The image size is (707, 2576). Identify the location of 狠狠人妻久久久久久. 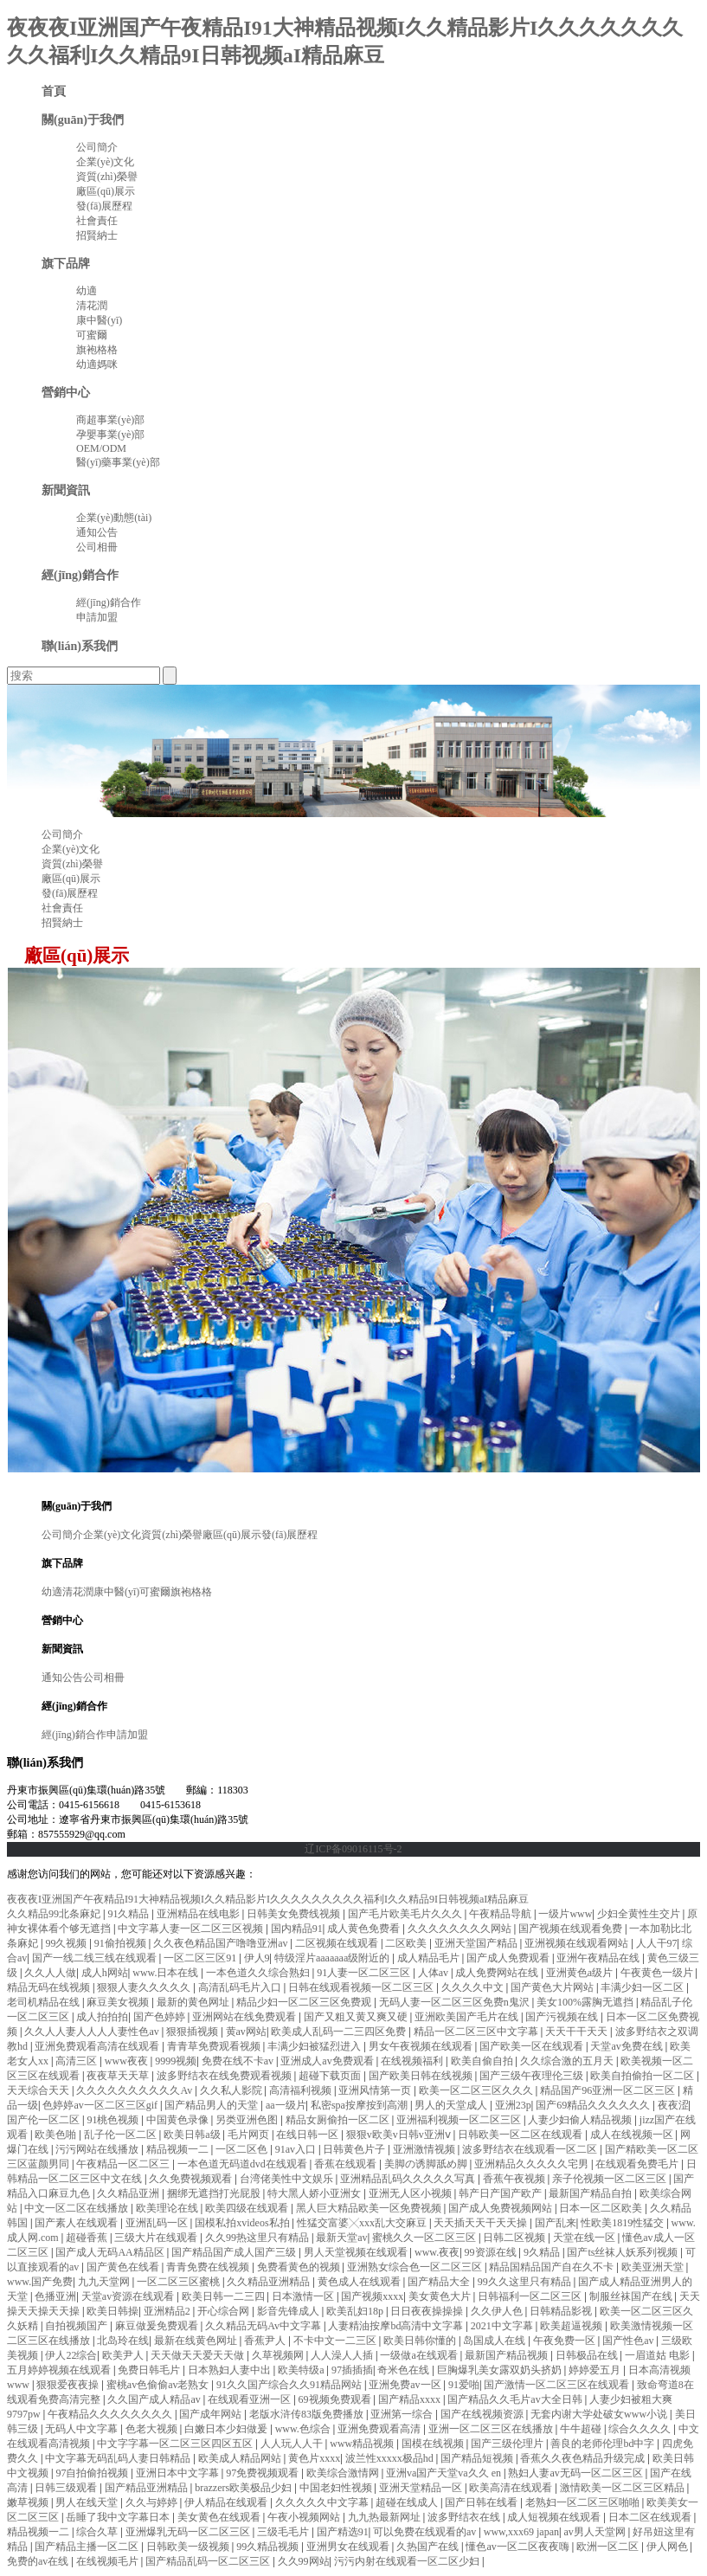
(145, 1987).